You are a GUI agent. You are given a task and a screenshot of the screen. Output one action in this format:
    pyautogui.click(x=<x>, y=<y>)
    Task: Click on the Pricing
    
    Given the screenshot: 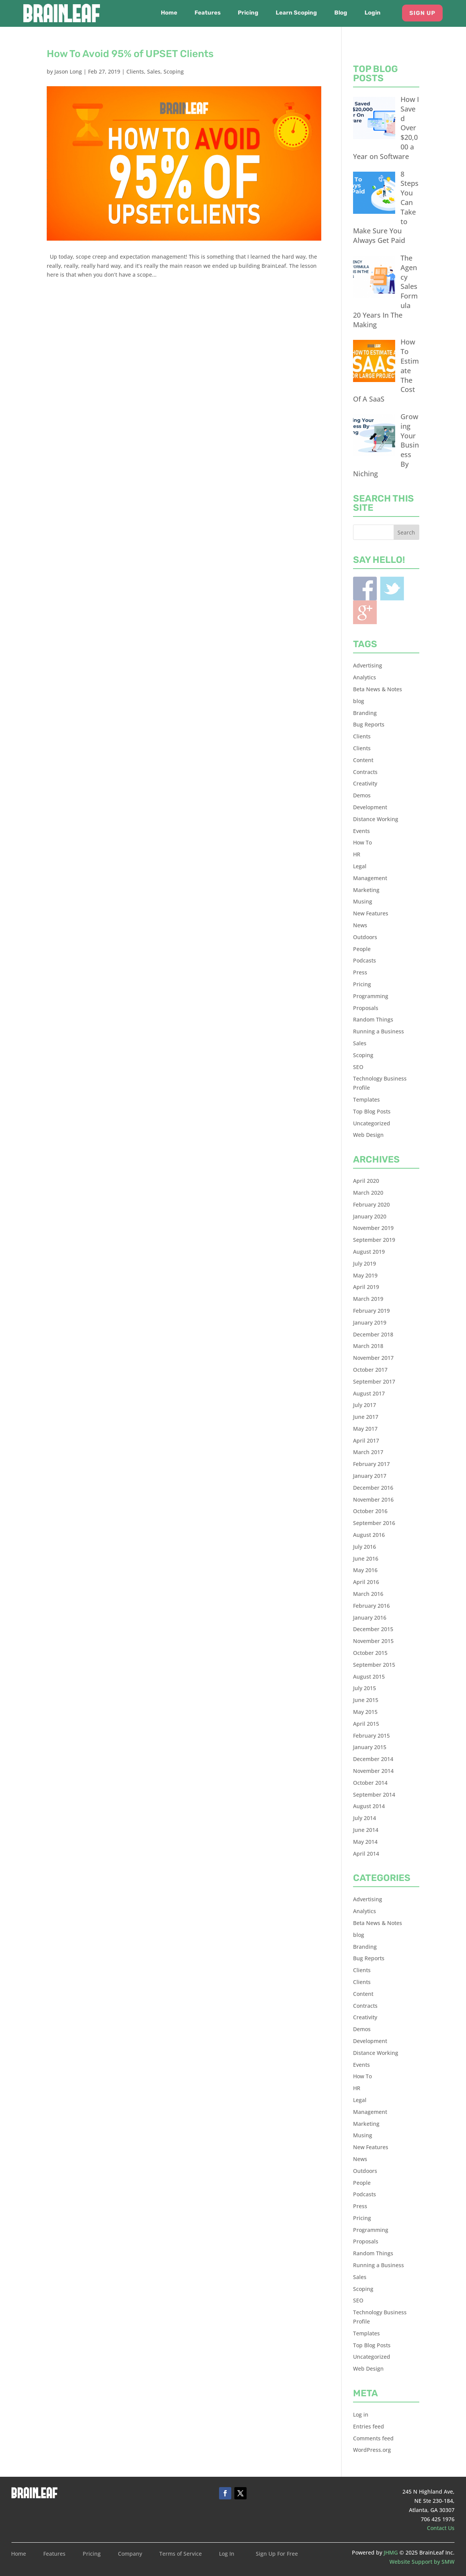 What is the action you would take?
    pyautogui.click(x=248, y=13)
    